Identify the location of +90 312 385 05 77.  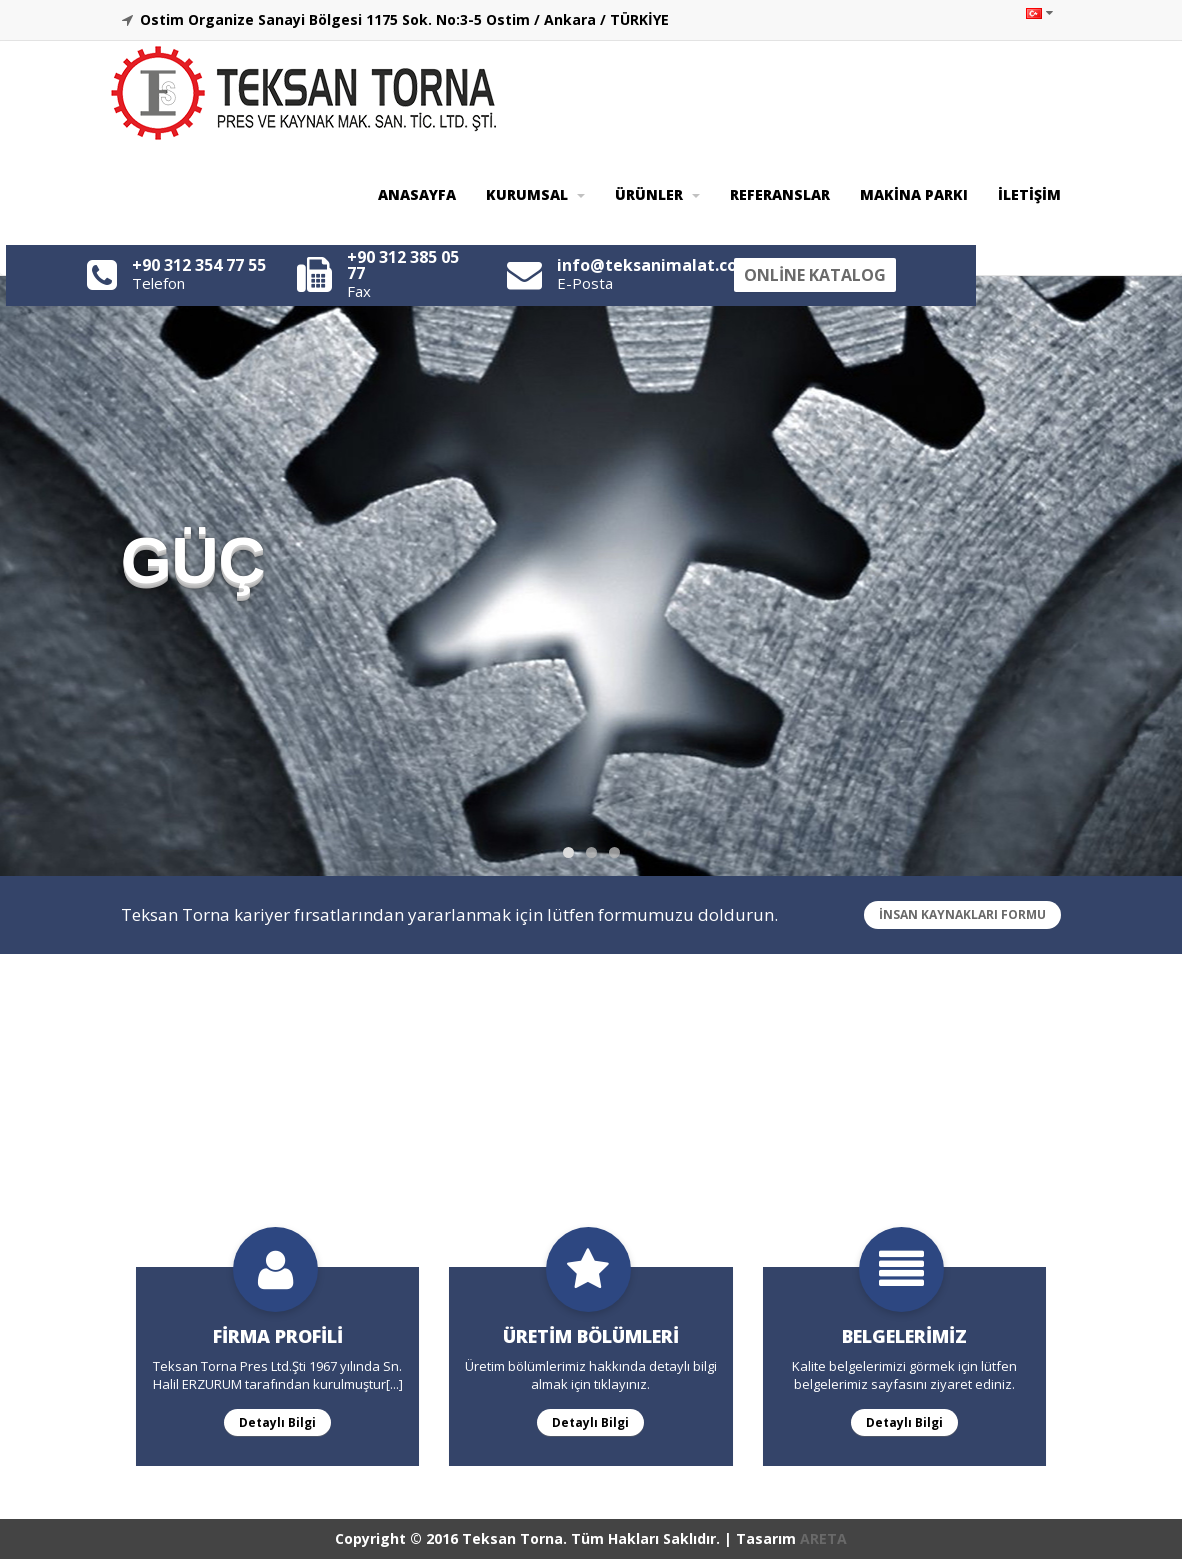
(403, 265).